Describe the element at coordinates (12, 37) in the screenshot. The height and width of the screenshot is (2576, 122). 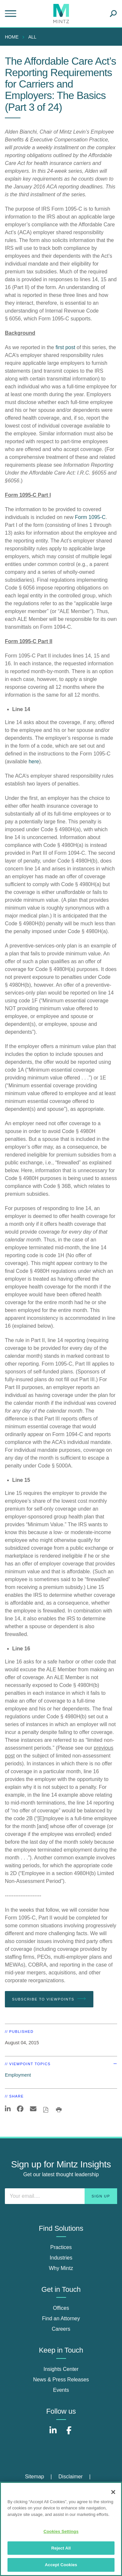
I see `Home` at that location.